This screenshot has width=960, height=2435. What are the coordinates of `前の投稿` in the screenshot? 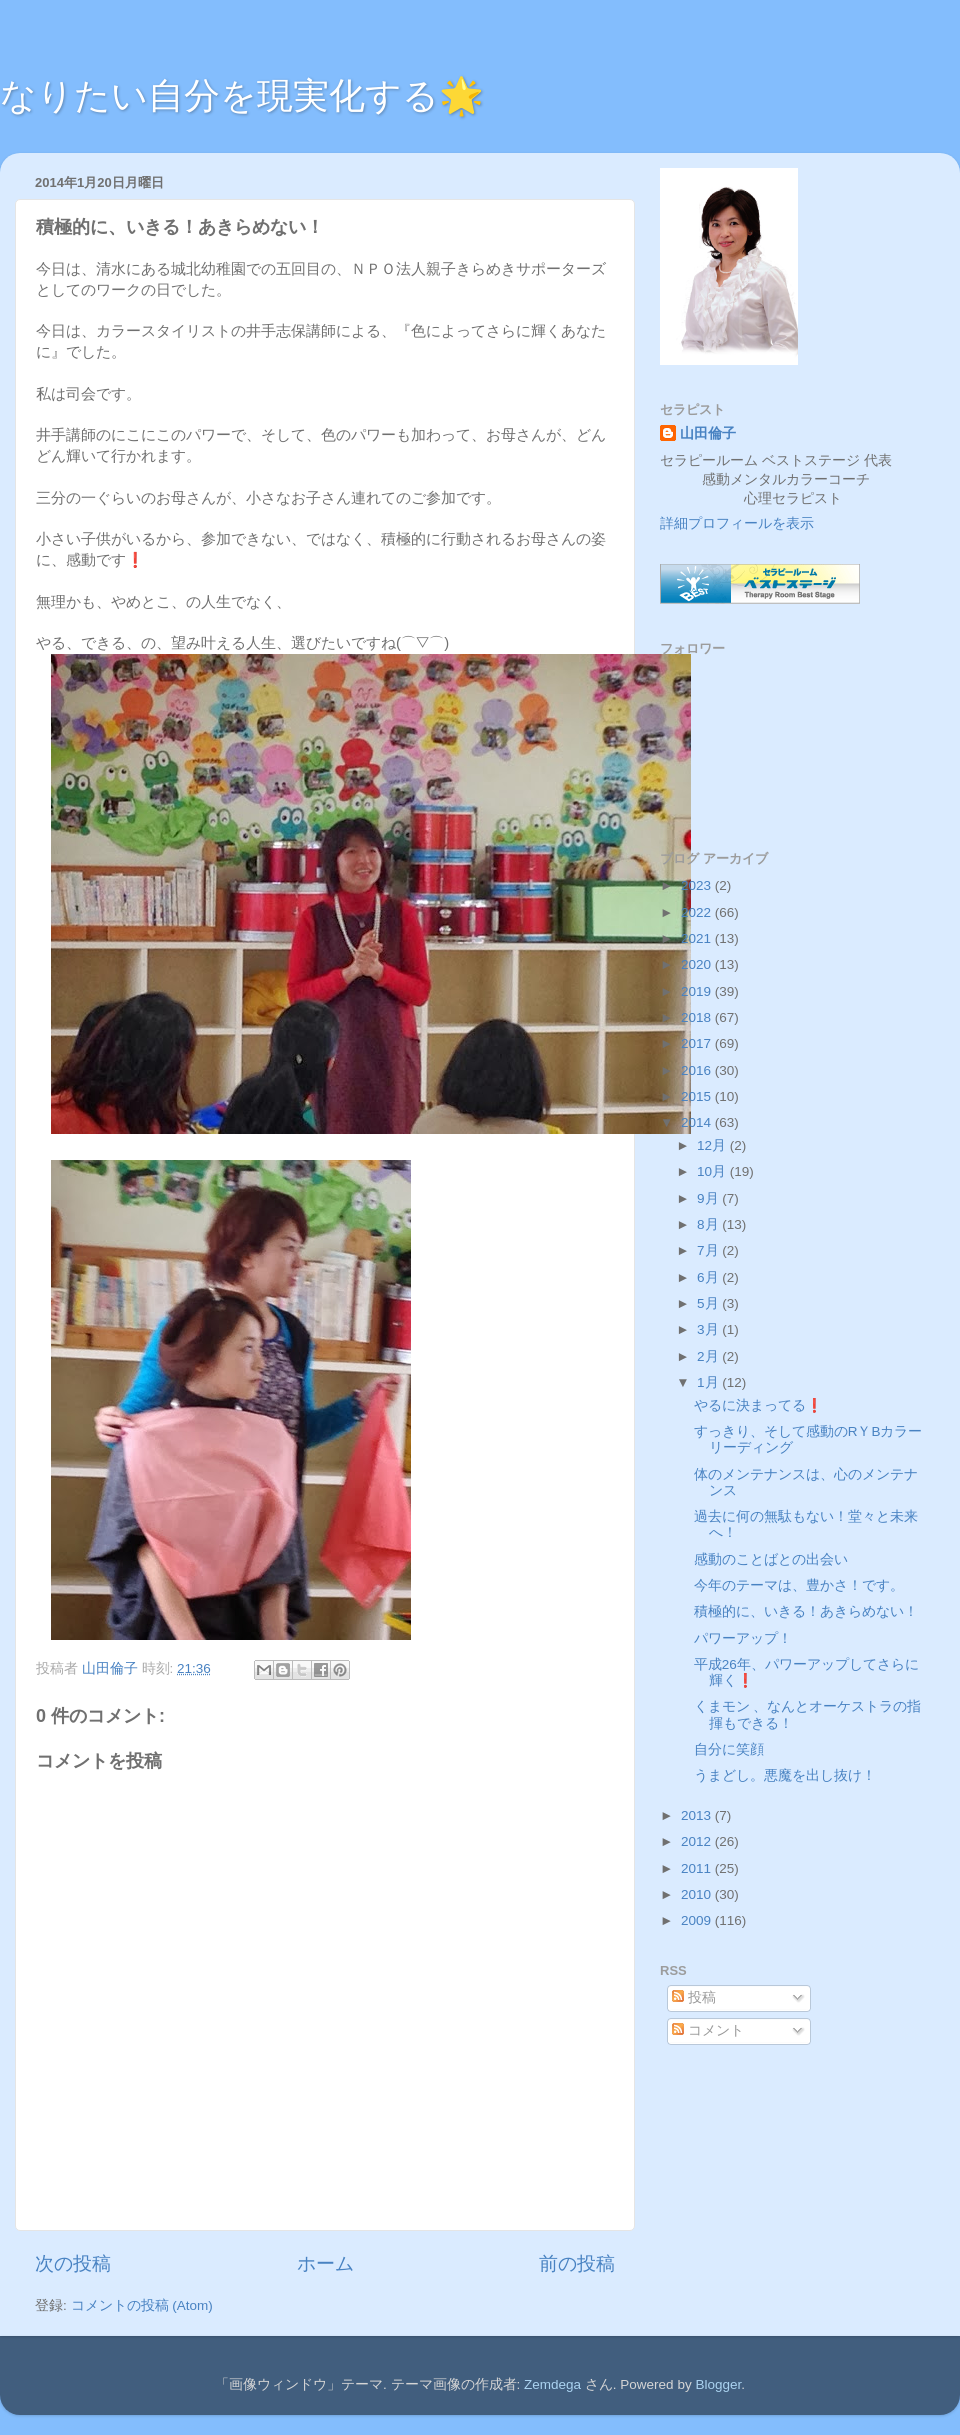 It's located at (577, 2263).